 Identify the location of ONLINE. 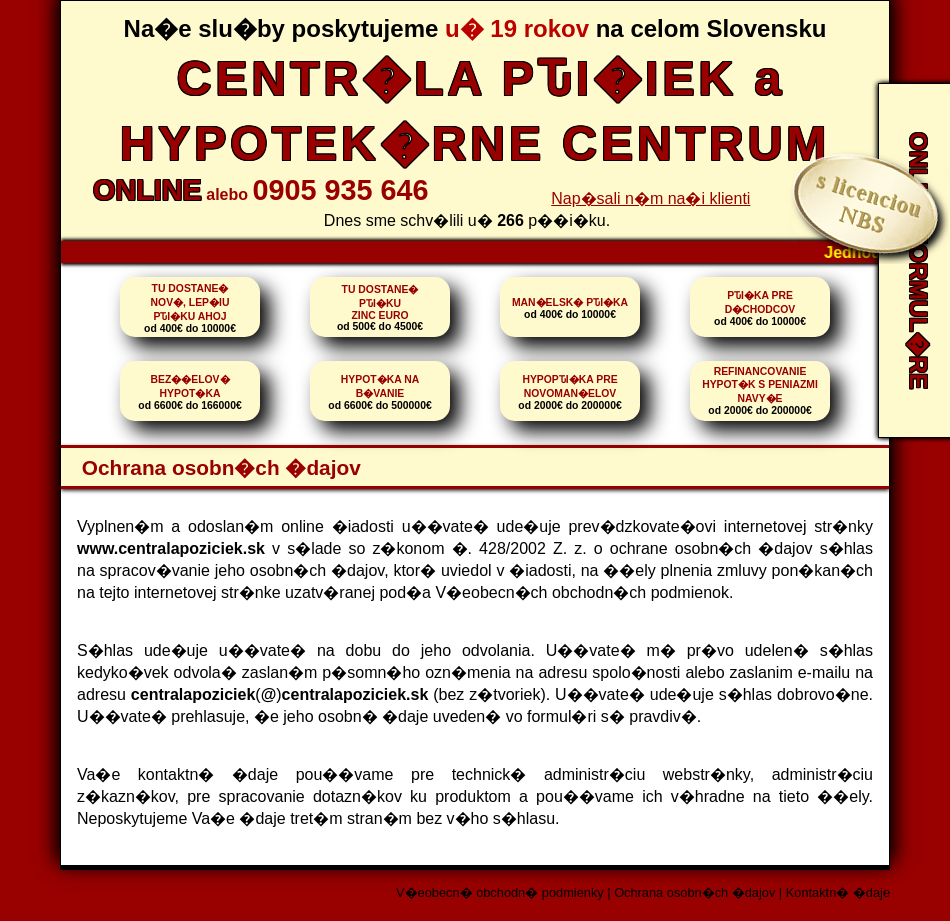
(147, 190).